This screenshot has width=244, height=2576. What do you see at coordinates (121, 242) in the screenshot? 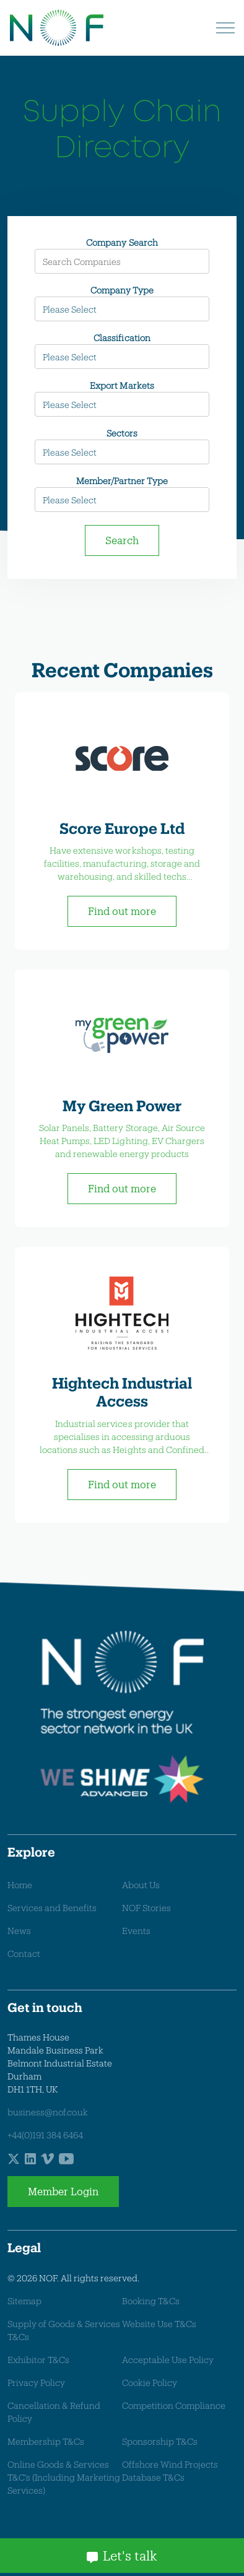
I see `Company Search` at bounding box center [121, 242].